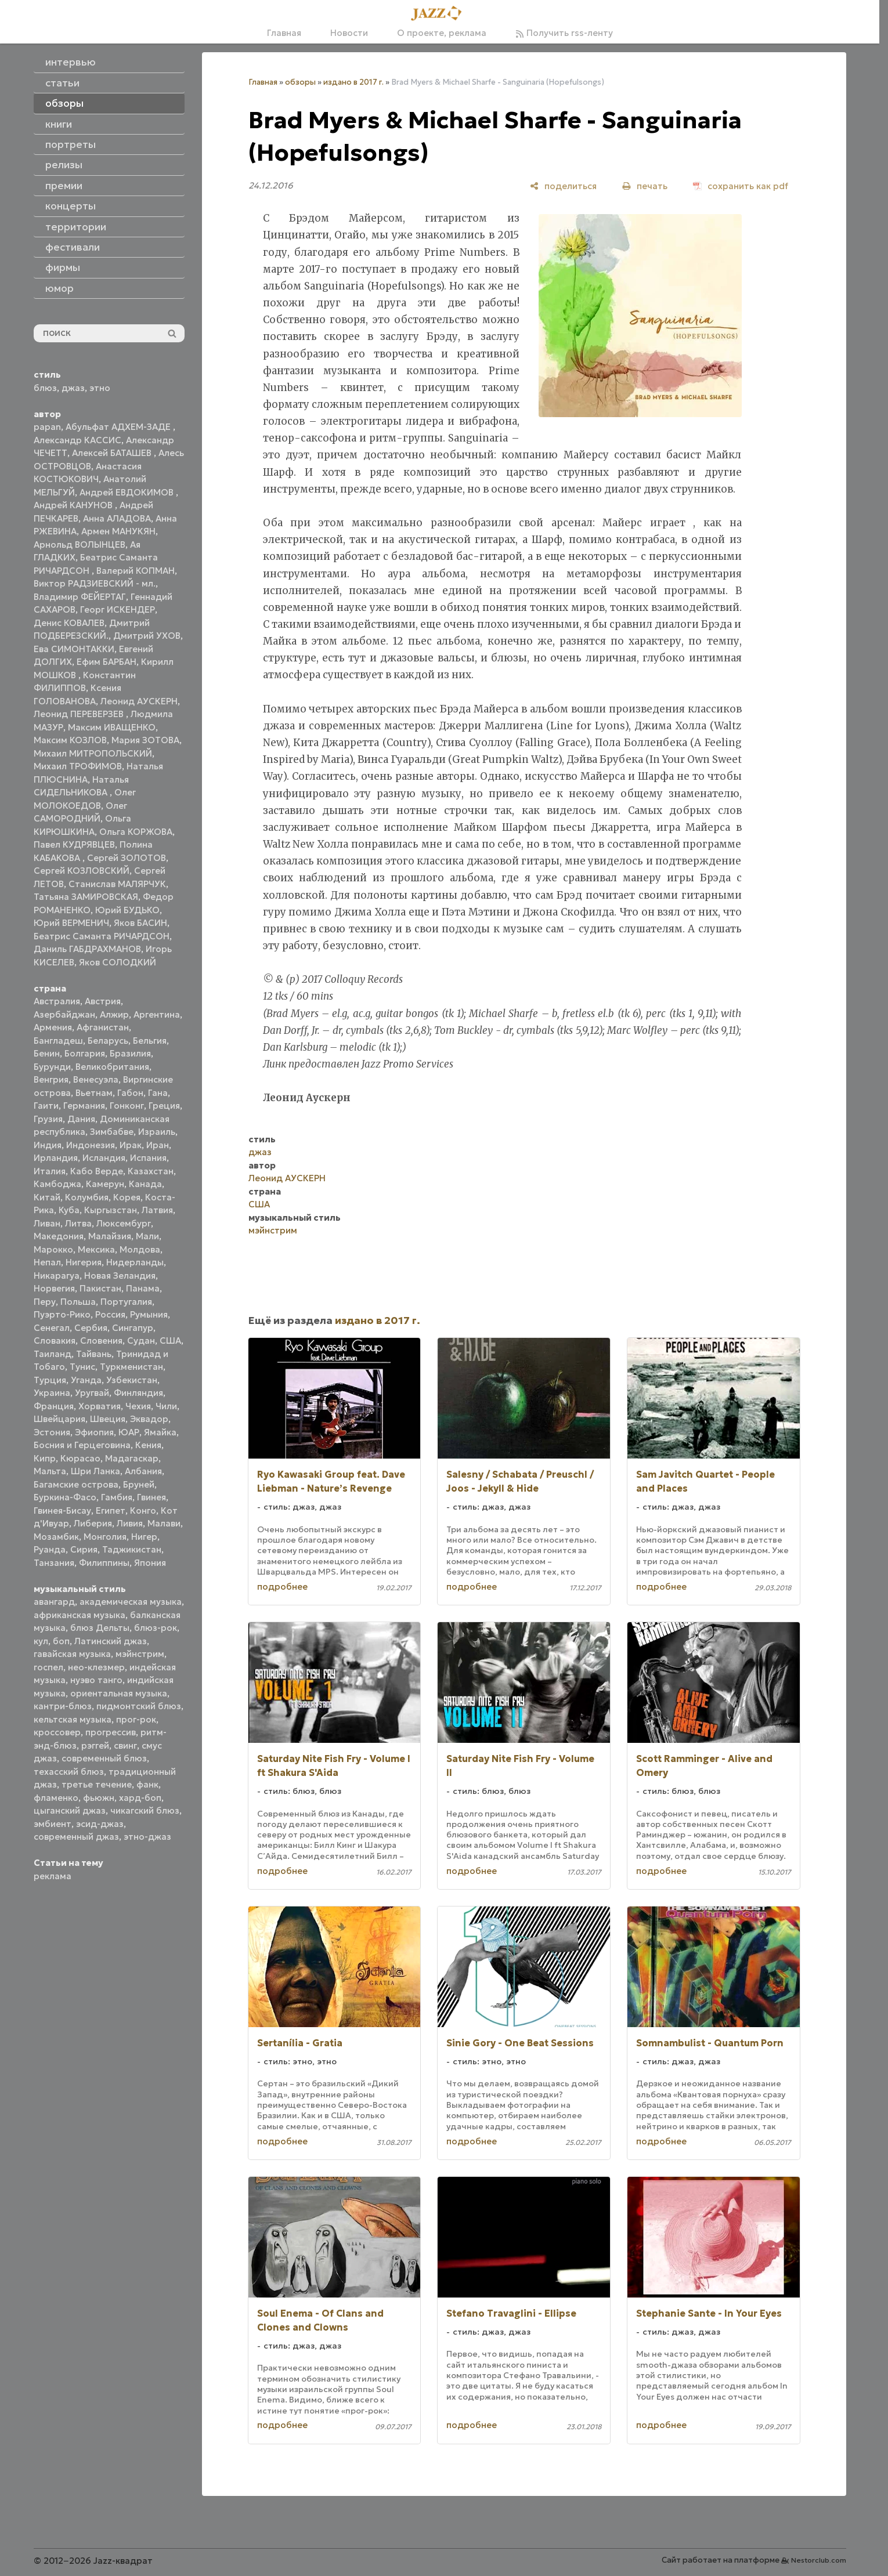 The height and width of the screenshot is (2576, 888). Describe the element at coordinates (150, 1562) in the screenshot. I see `Япония` at that location.